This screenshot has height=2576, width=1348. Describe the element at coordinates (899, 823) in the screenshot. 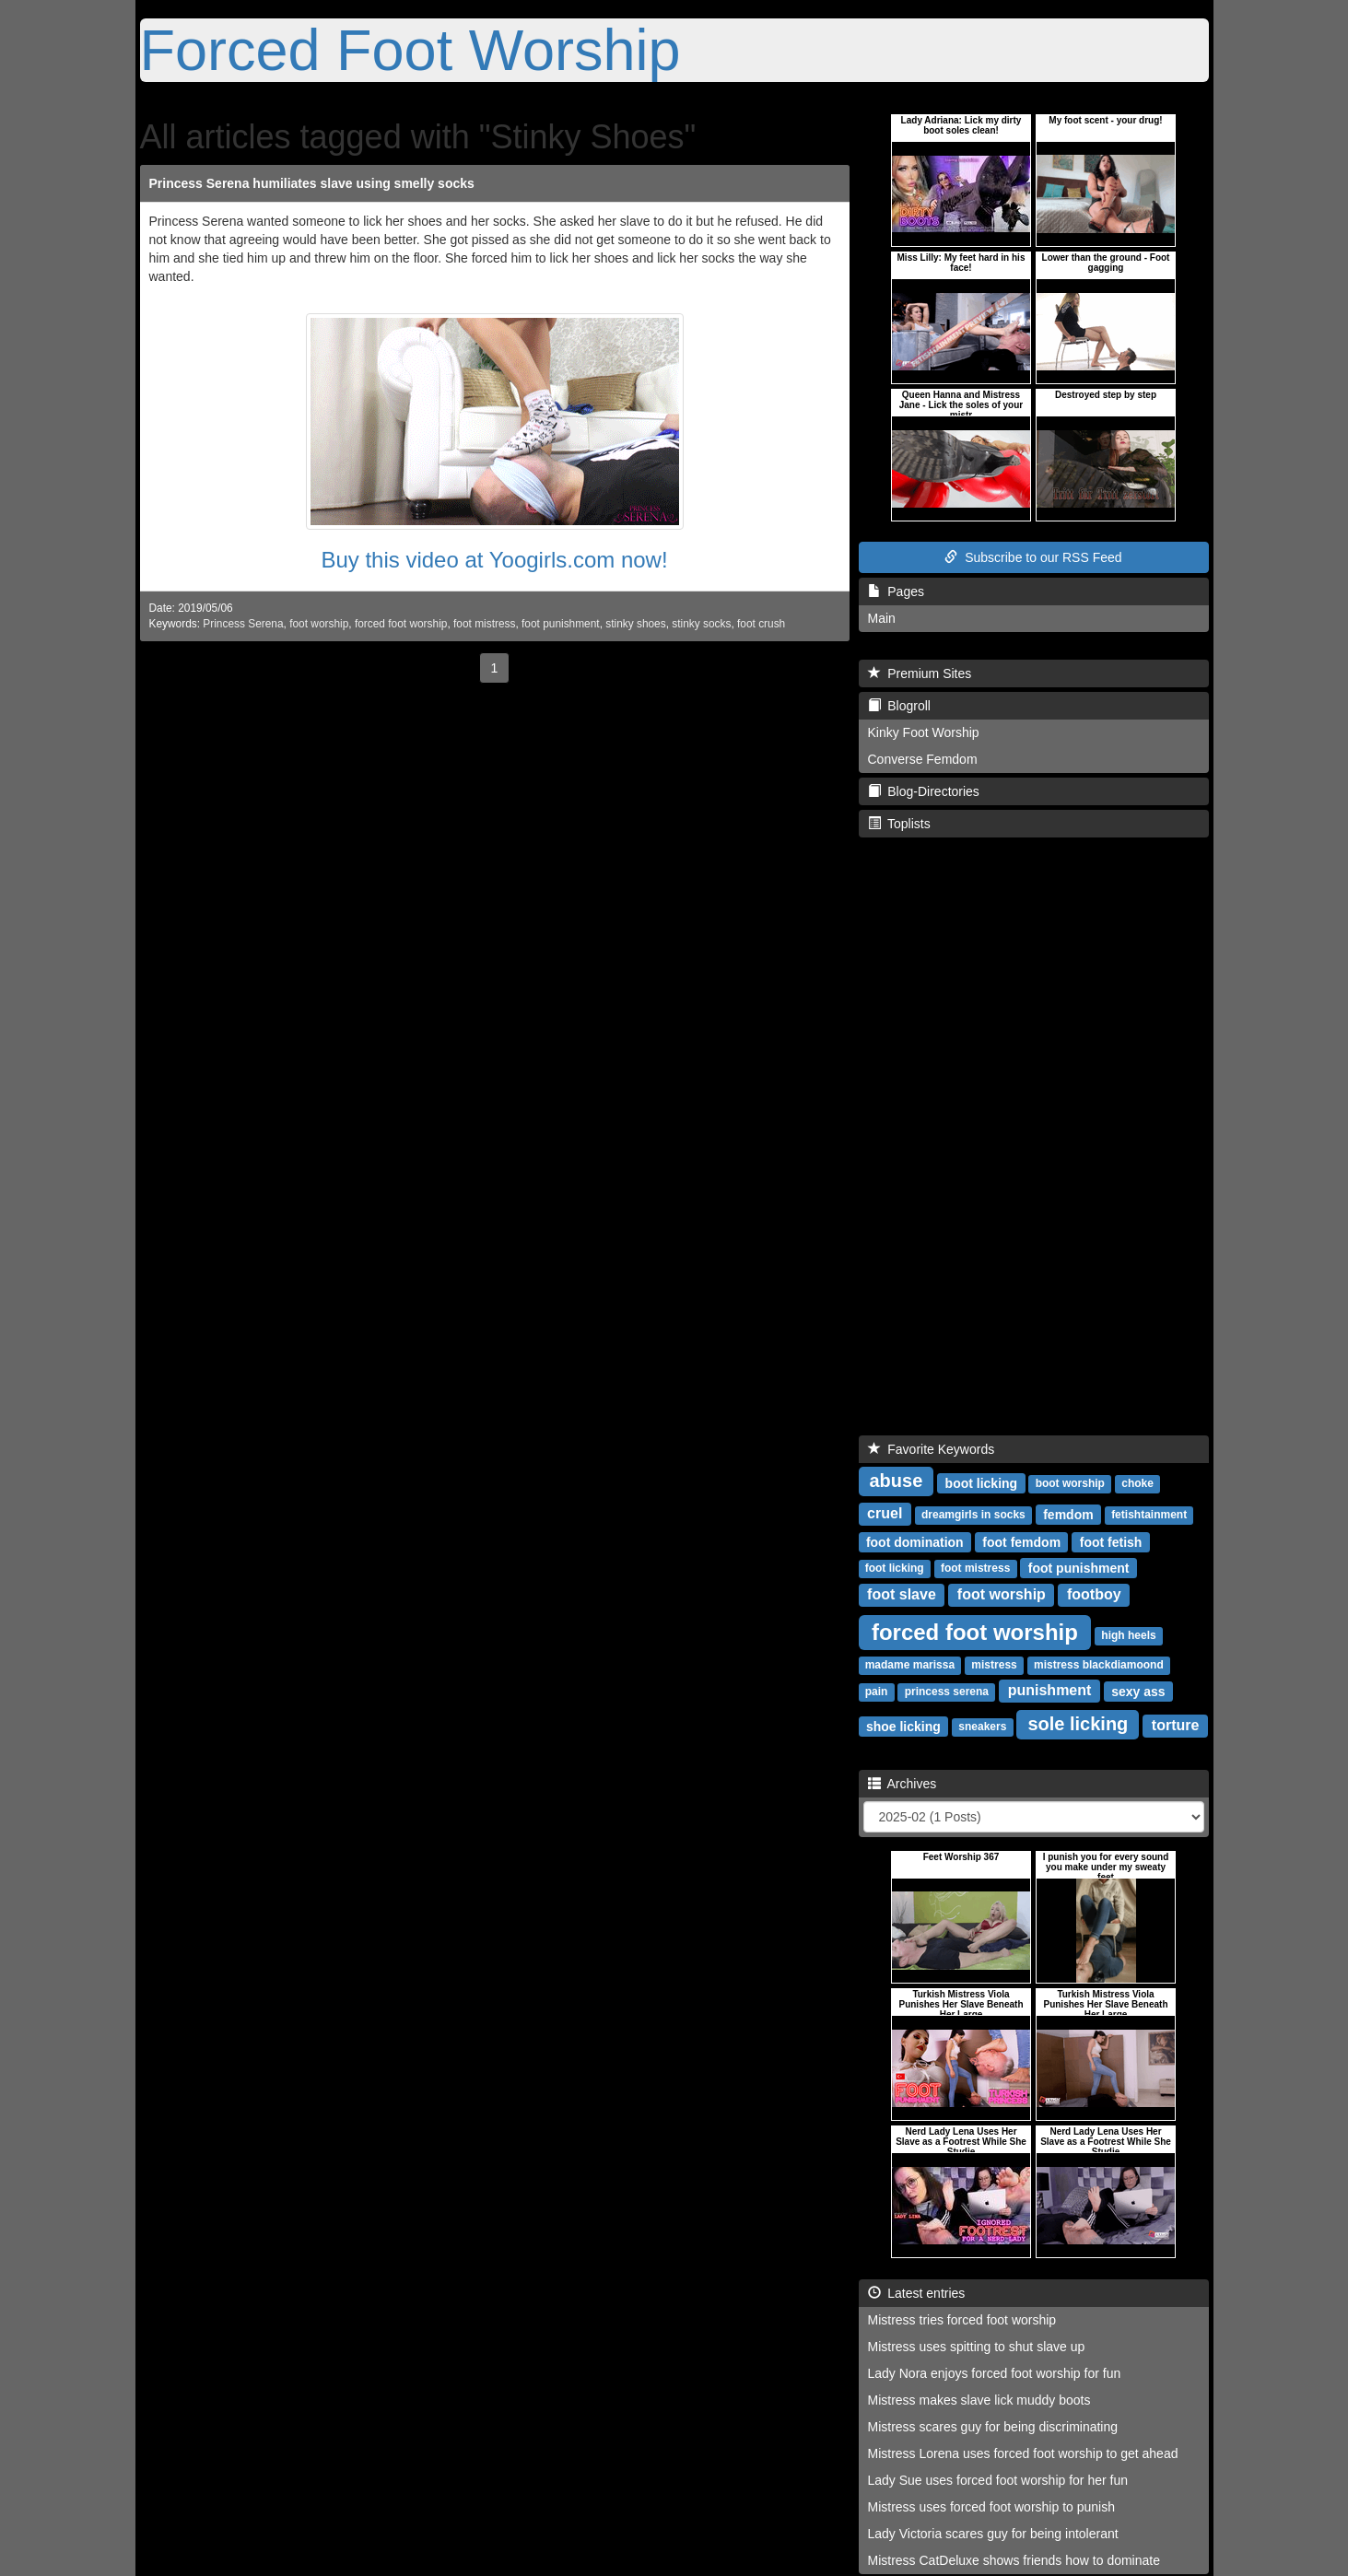

I see `Toplists` at that location.